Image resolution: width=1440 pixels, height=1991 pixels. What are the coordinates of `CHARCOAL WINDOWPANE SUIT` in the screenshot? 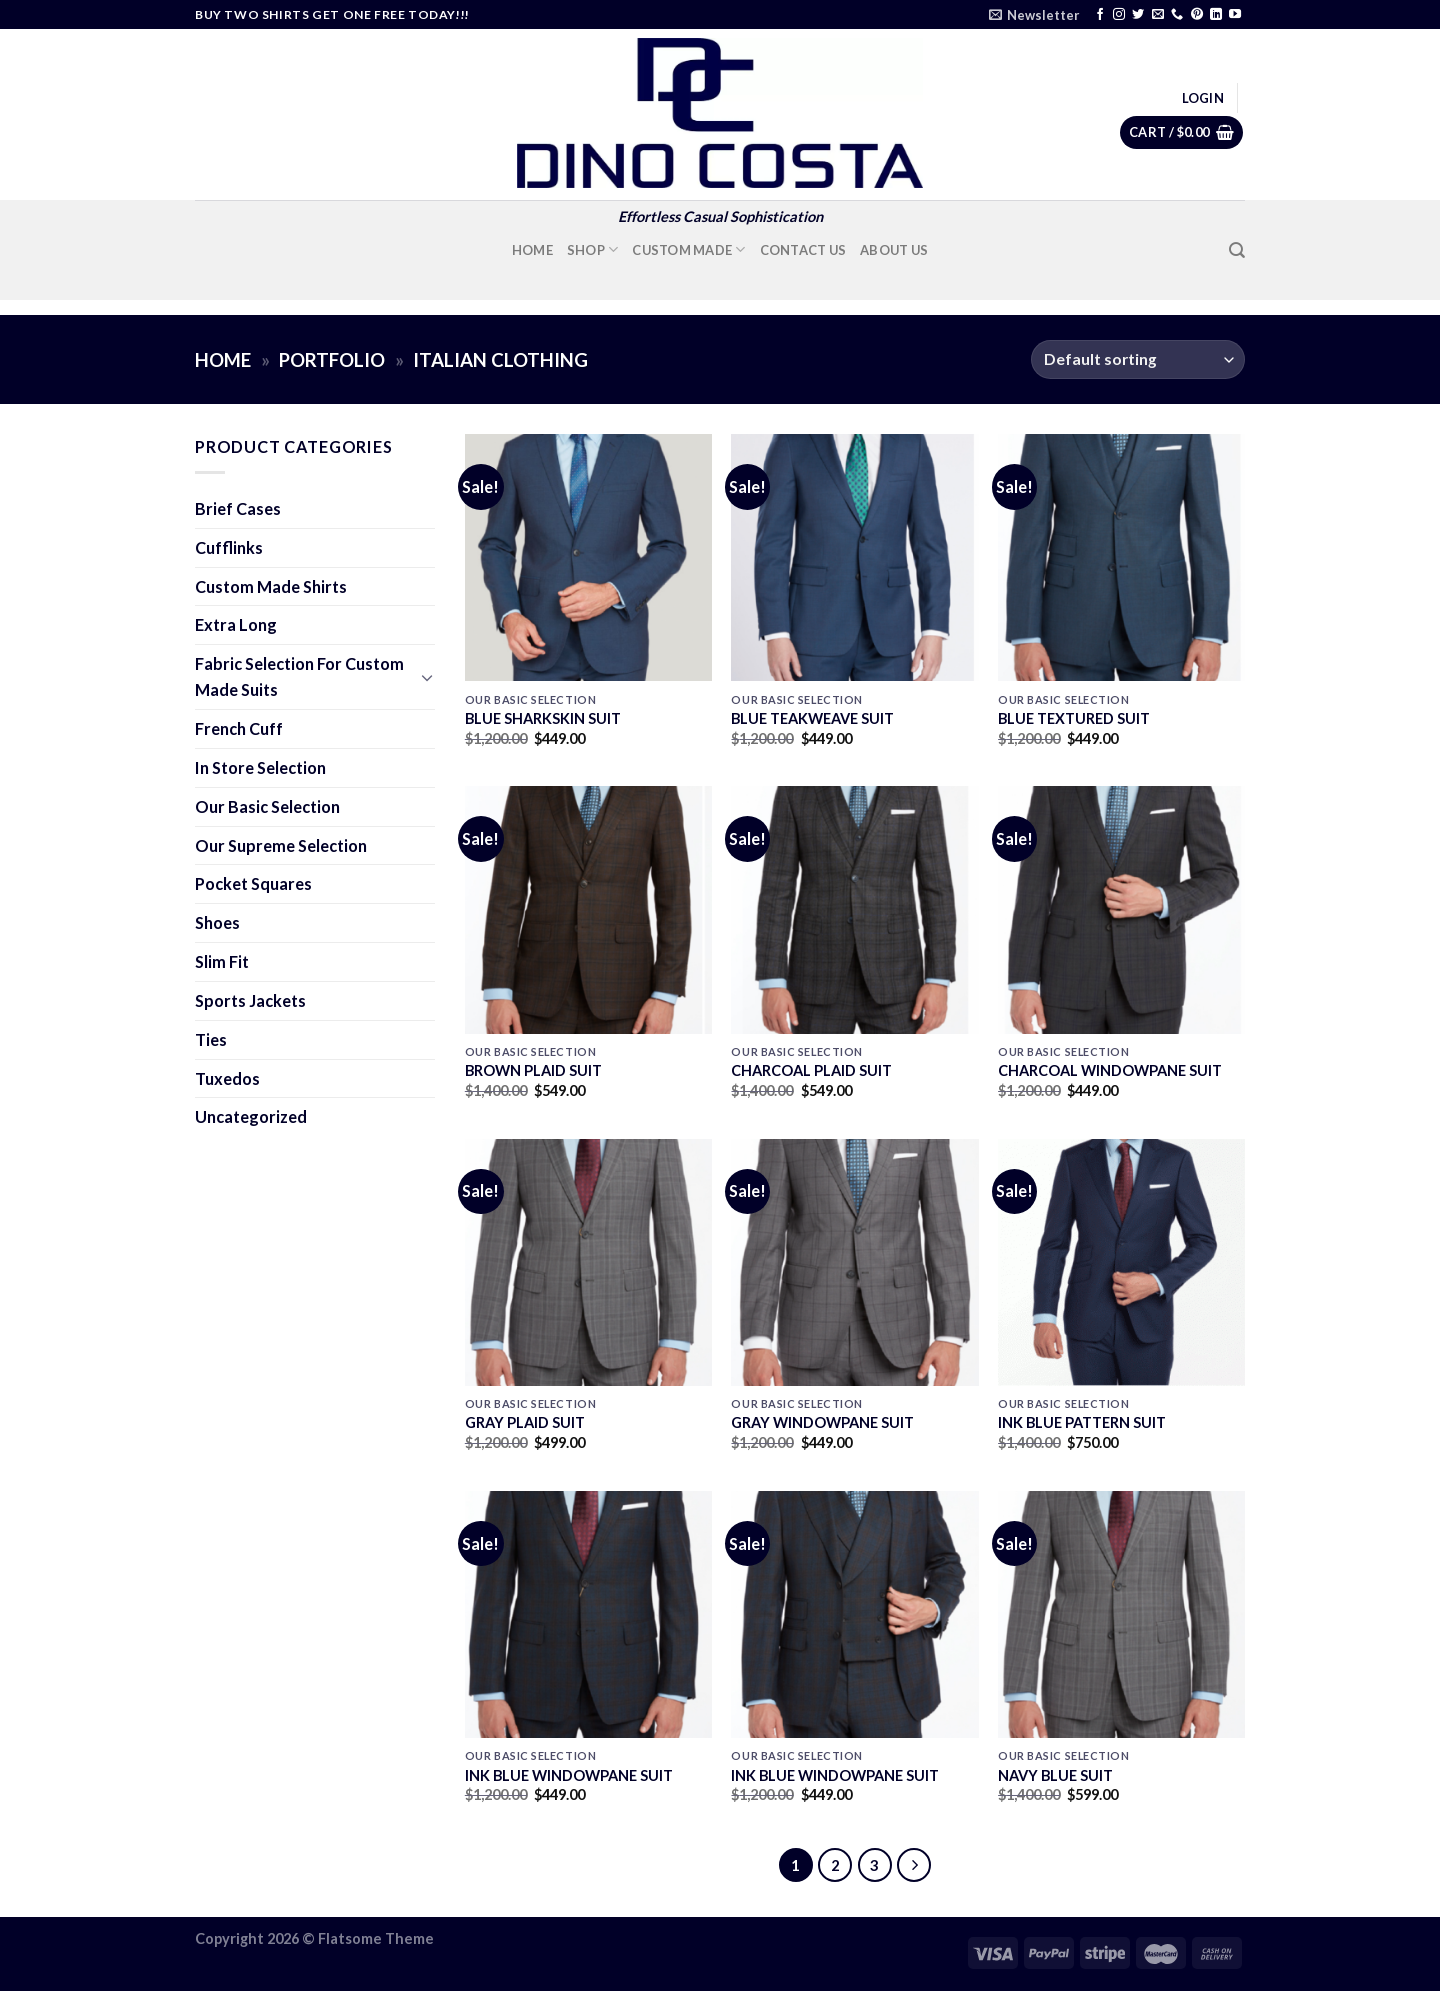 It's located at (1110, 1070).